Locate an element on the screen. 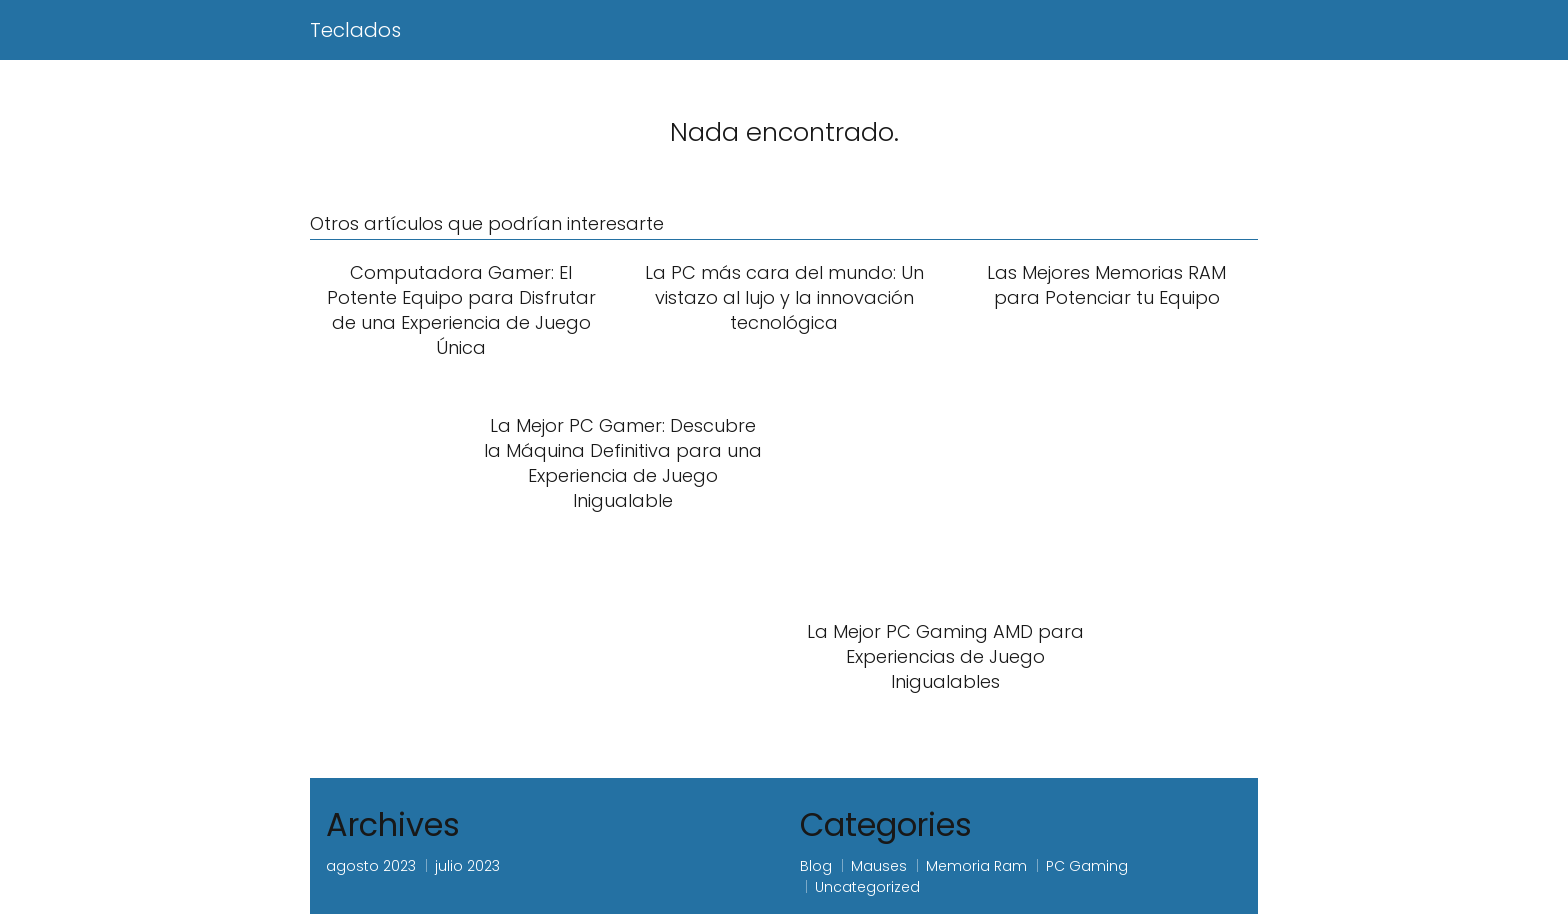 The width and height of the screenshot is (1568, 914). Memoria Ram is located at coordinates (976, 866).